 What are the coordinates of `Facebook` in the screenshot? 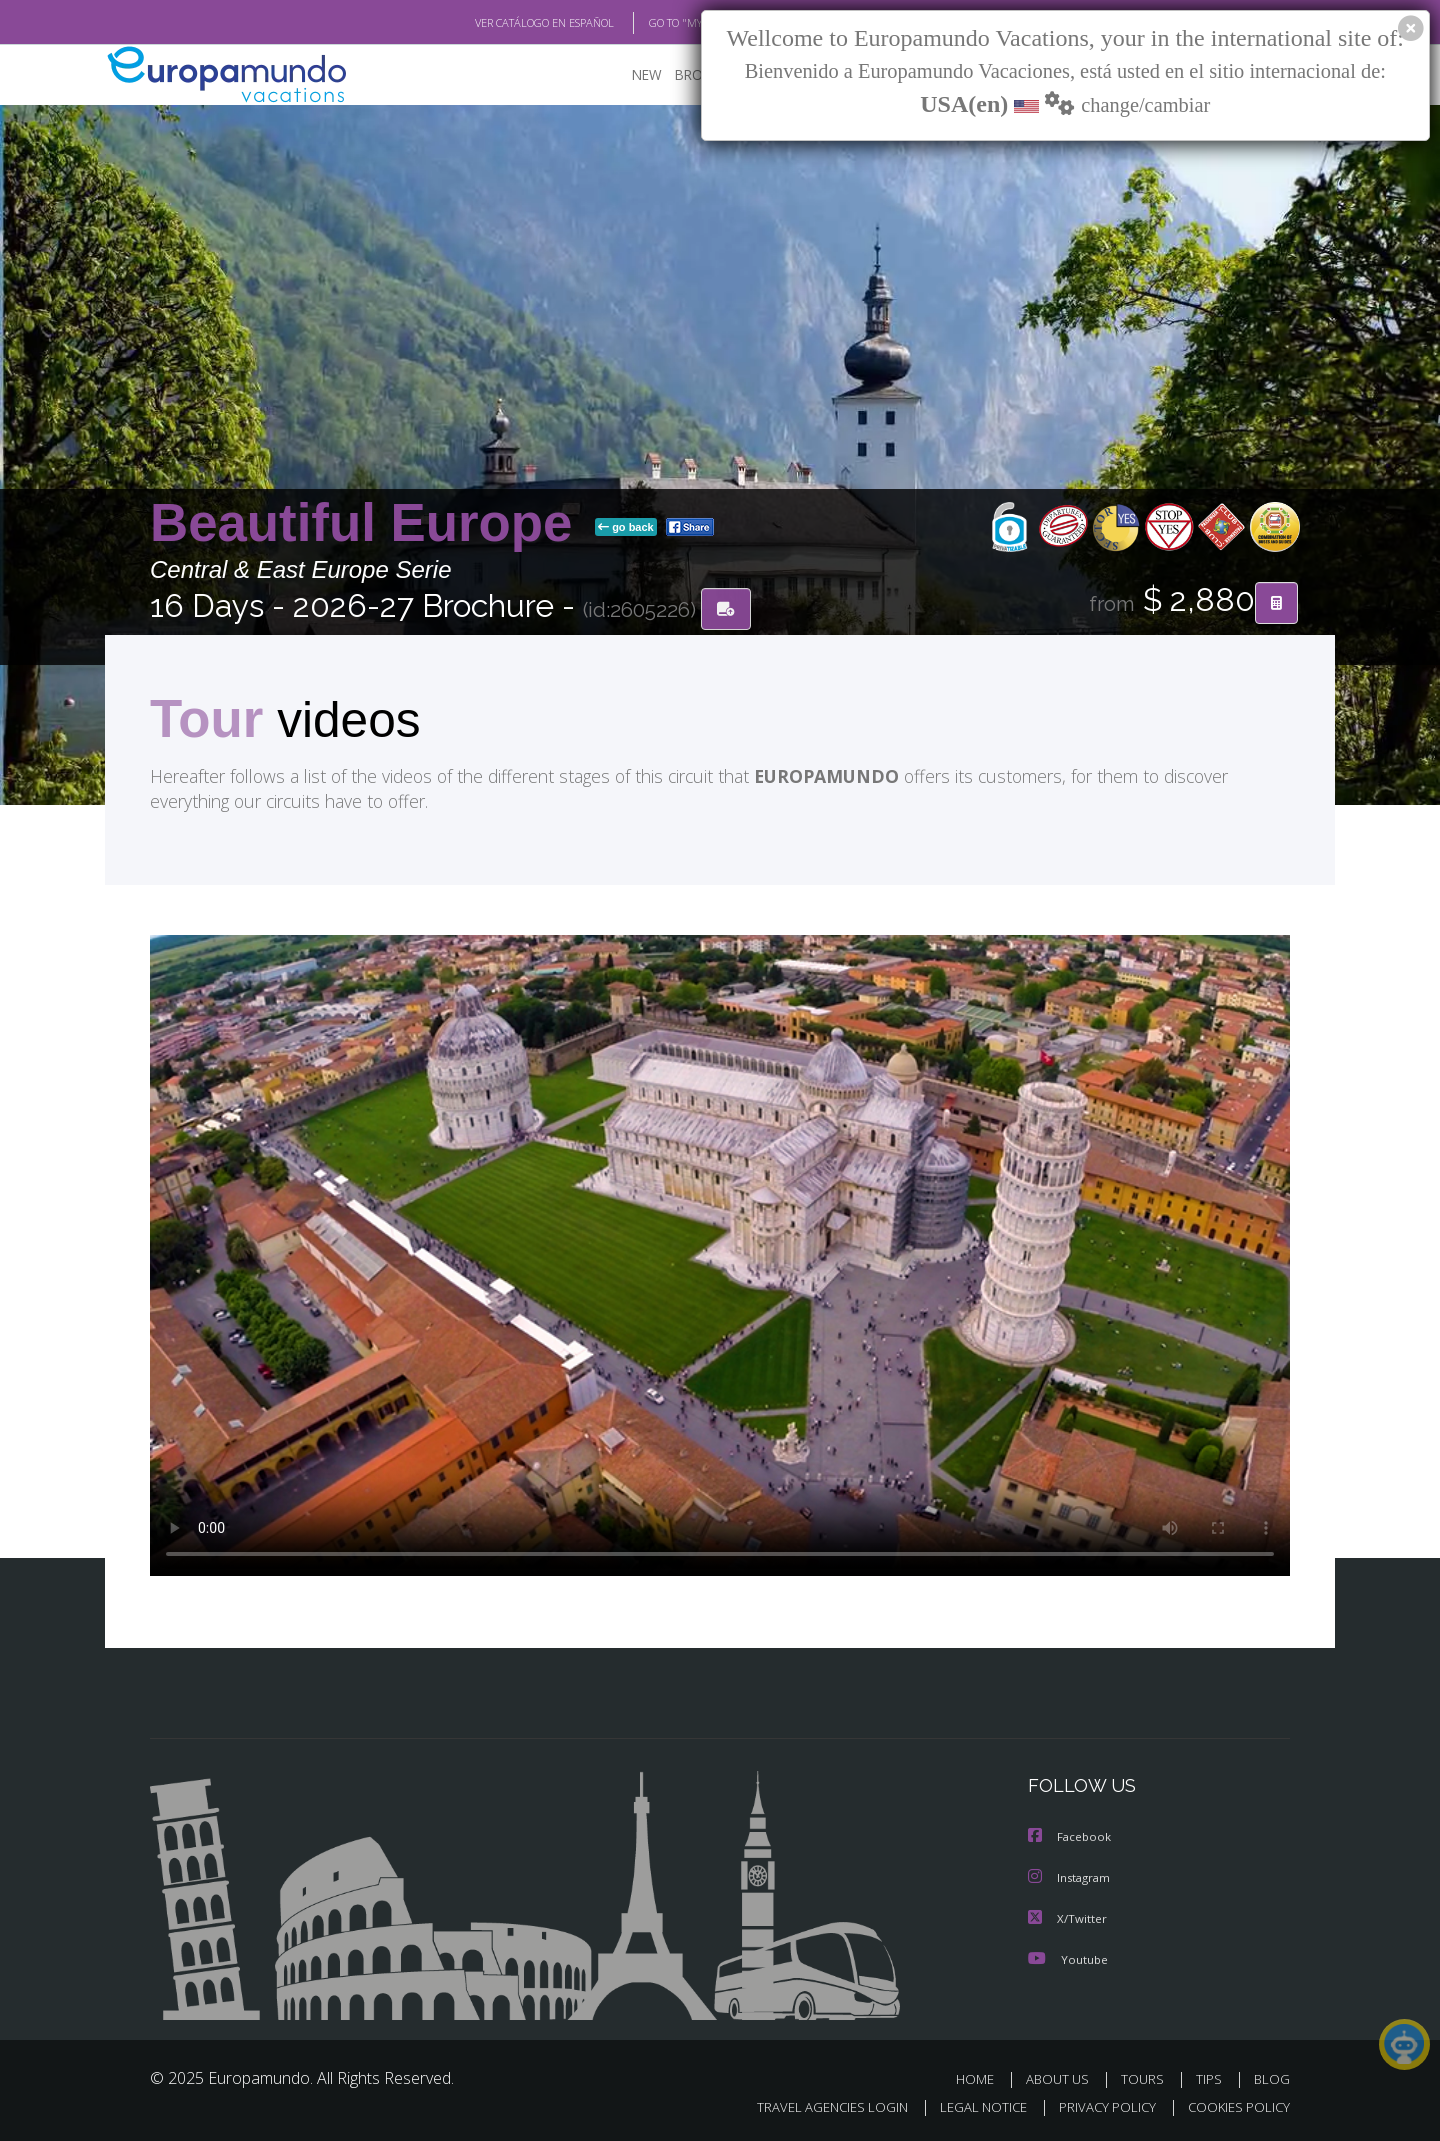 It's located at (1071, 1838).